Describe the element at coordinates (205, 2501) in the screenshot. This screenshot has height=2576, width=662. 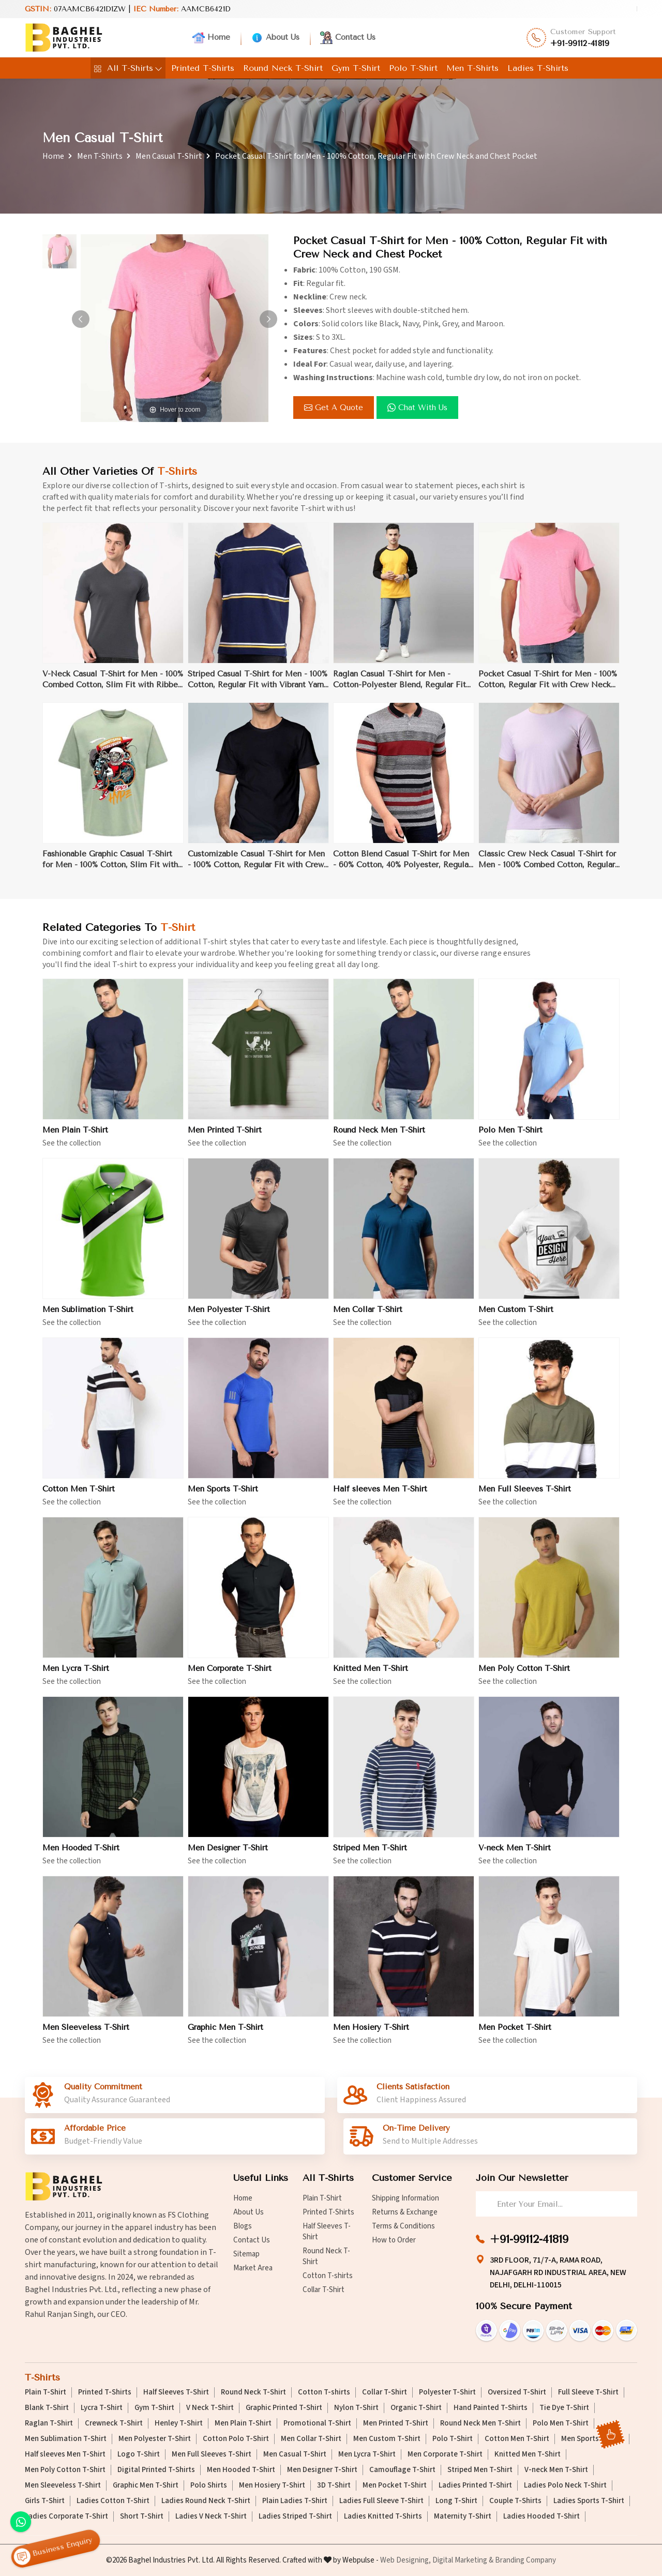
I see `Ladies Round Neck T-Shirt` at that location.